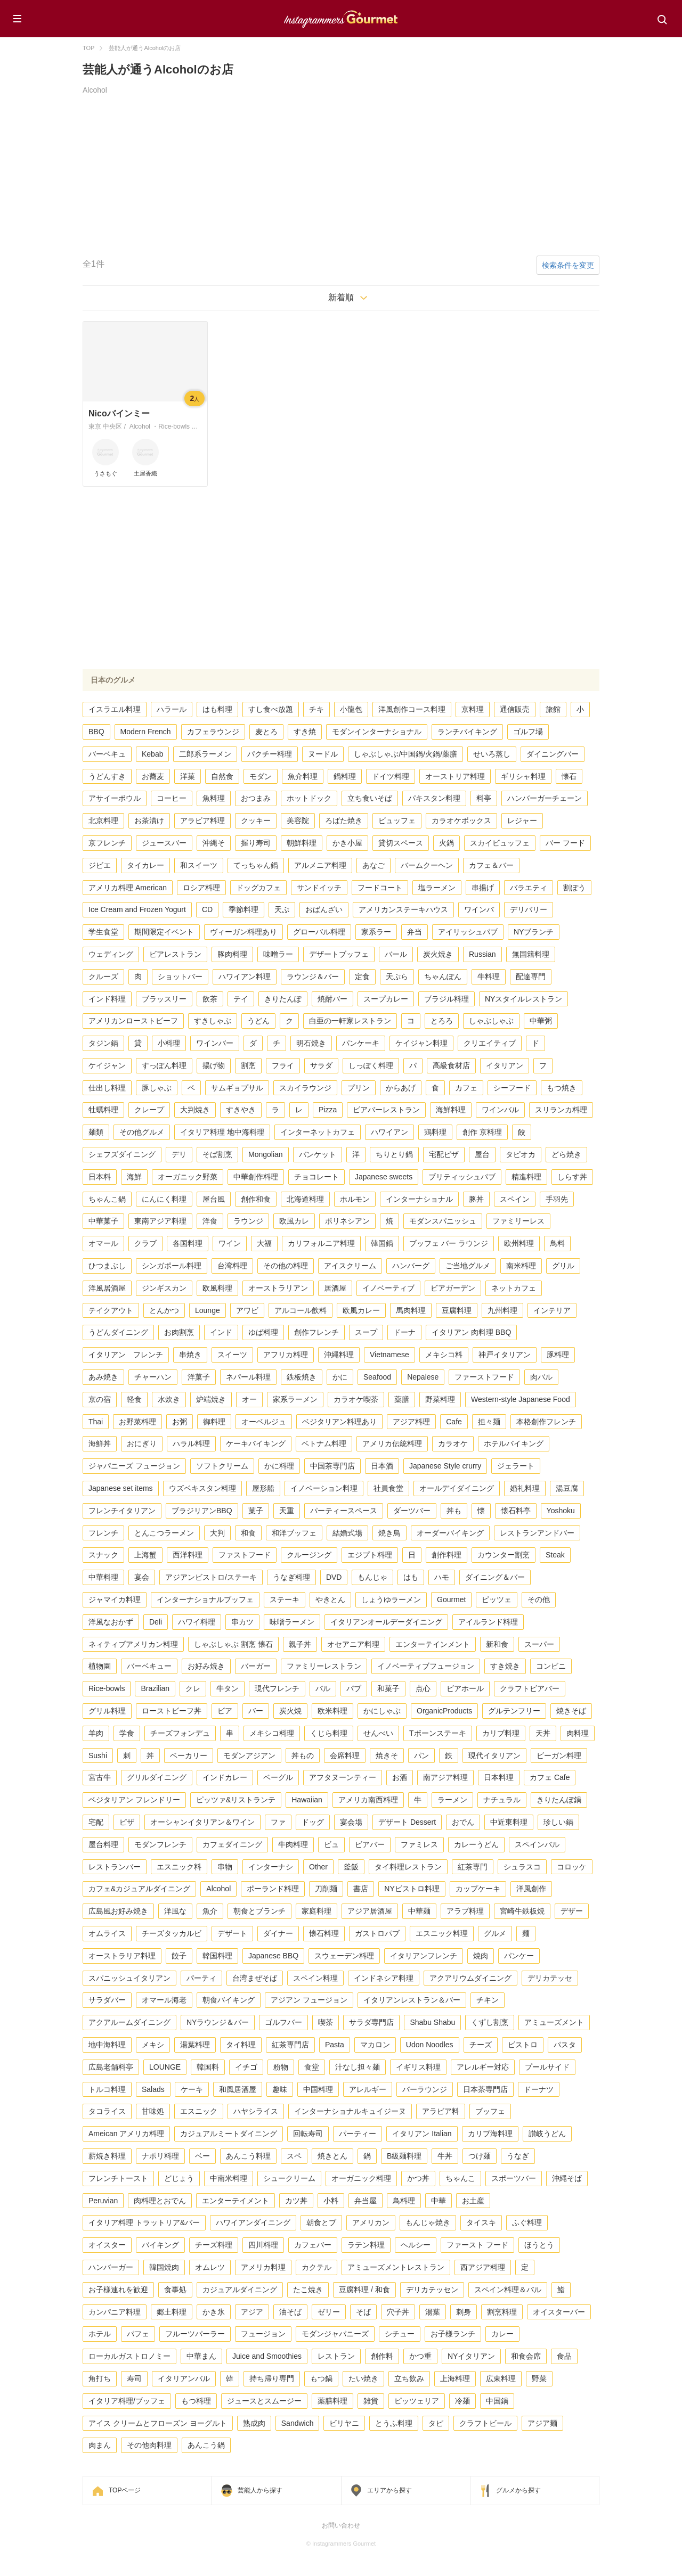  What do you see at coordinates (110, 954) in the screenshot?
I see `ウェディング` at bounding box center [110, 954].